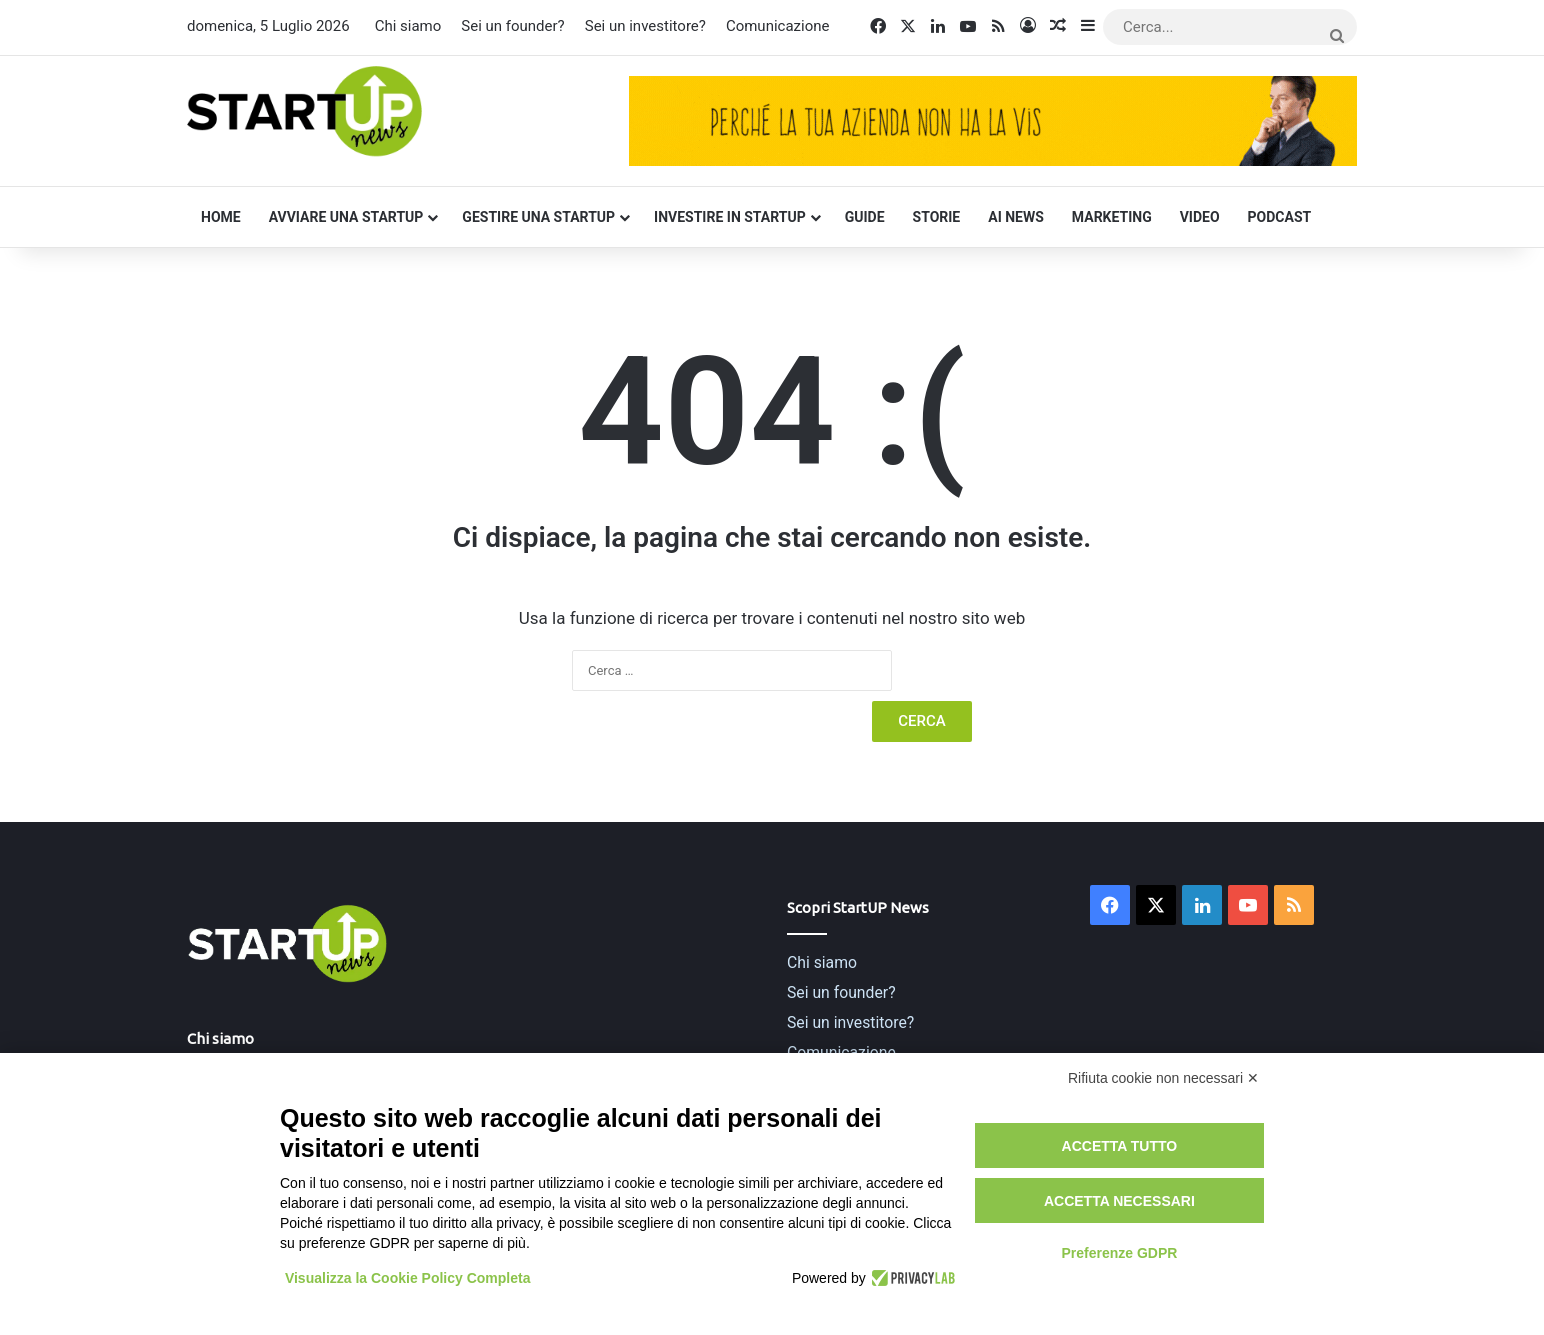 The width and height of the screenshot is (1544, 1335). Describe the element at coordinates (937, 217) in the screenshot. I see `Storie` at that location.